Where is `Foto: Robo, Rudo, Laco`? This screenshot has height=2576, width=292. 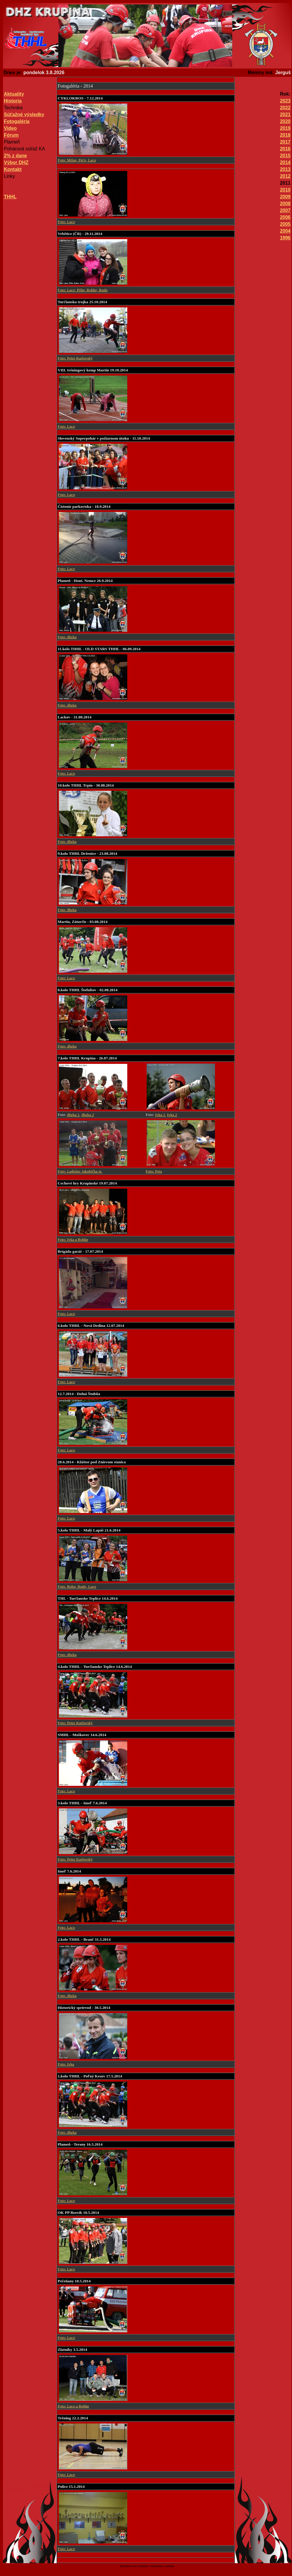 Foto: Robo, Rudo, Laco is located at coordinates (77, 1586).